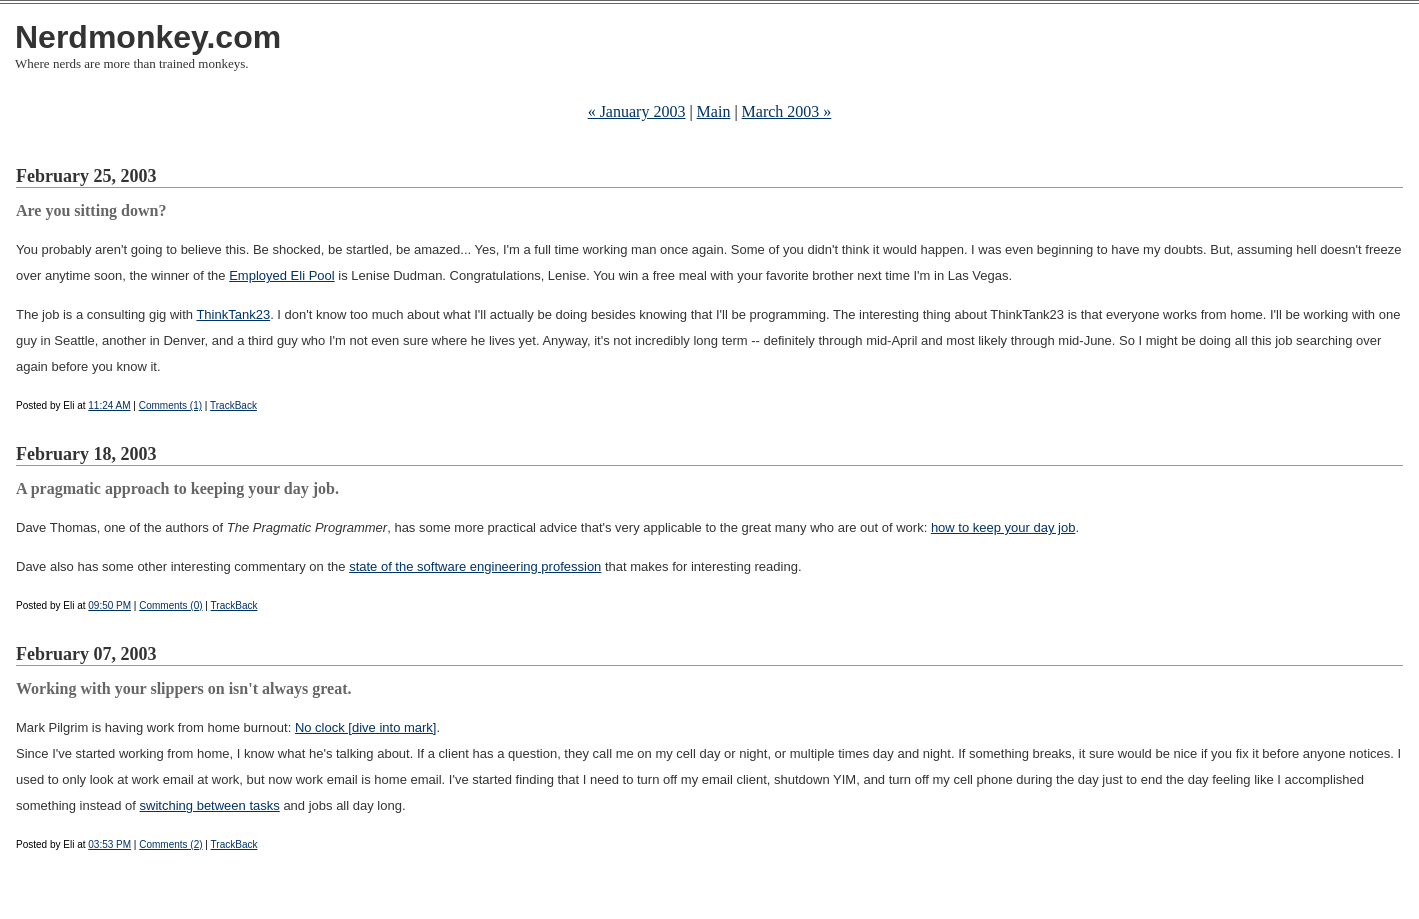 The width and height of the screenshot is (1419, 919). I want to click on 09:50 PM, so click(109, 605).